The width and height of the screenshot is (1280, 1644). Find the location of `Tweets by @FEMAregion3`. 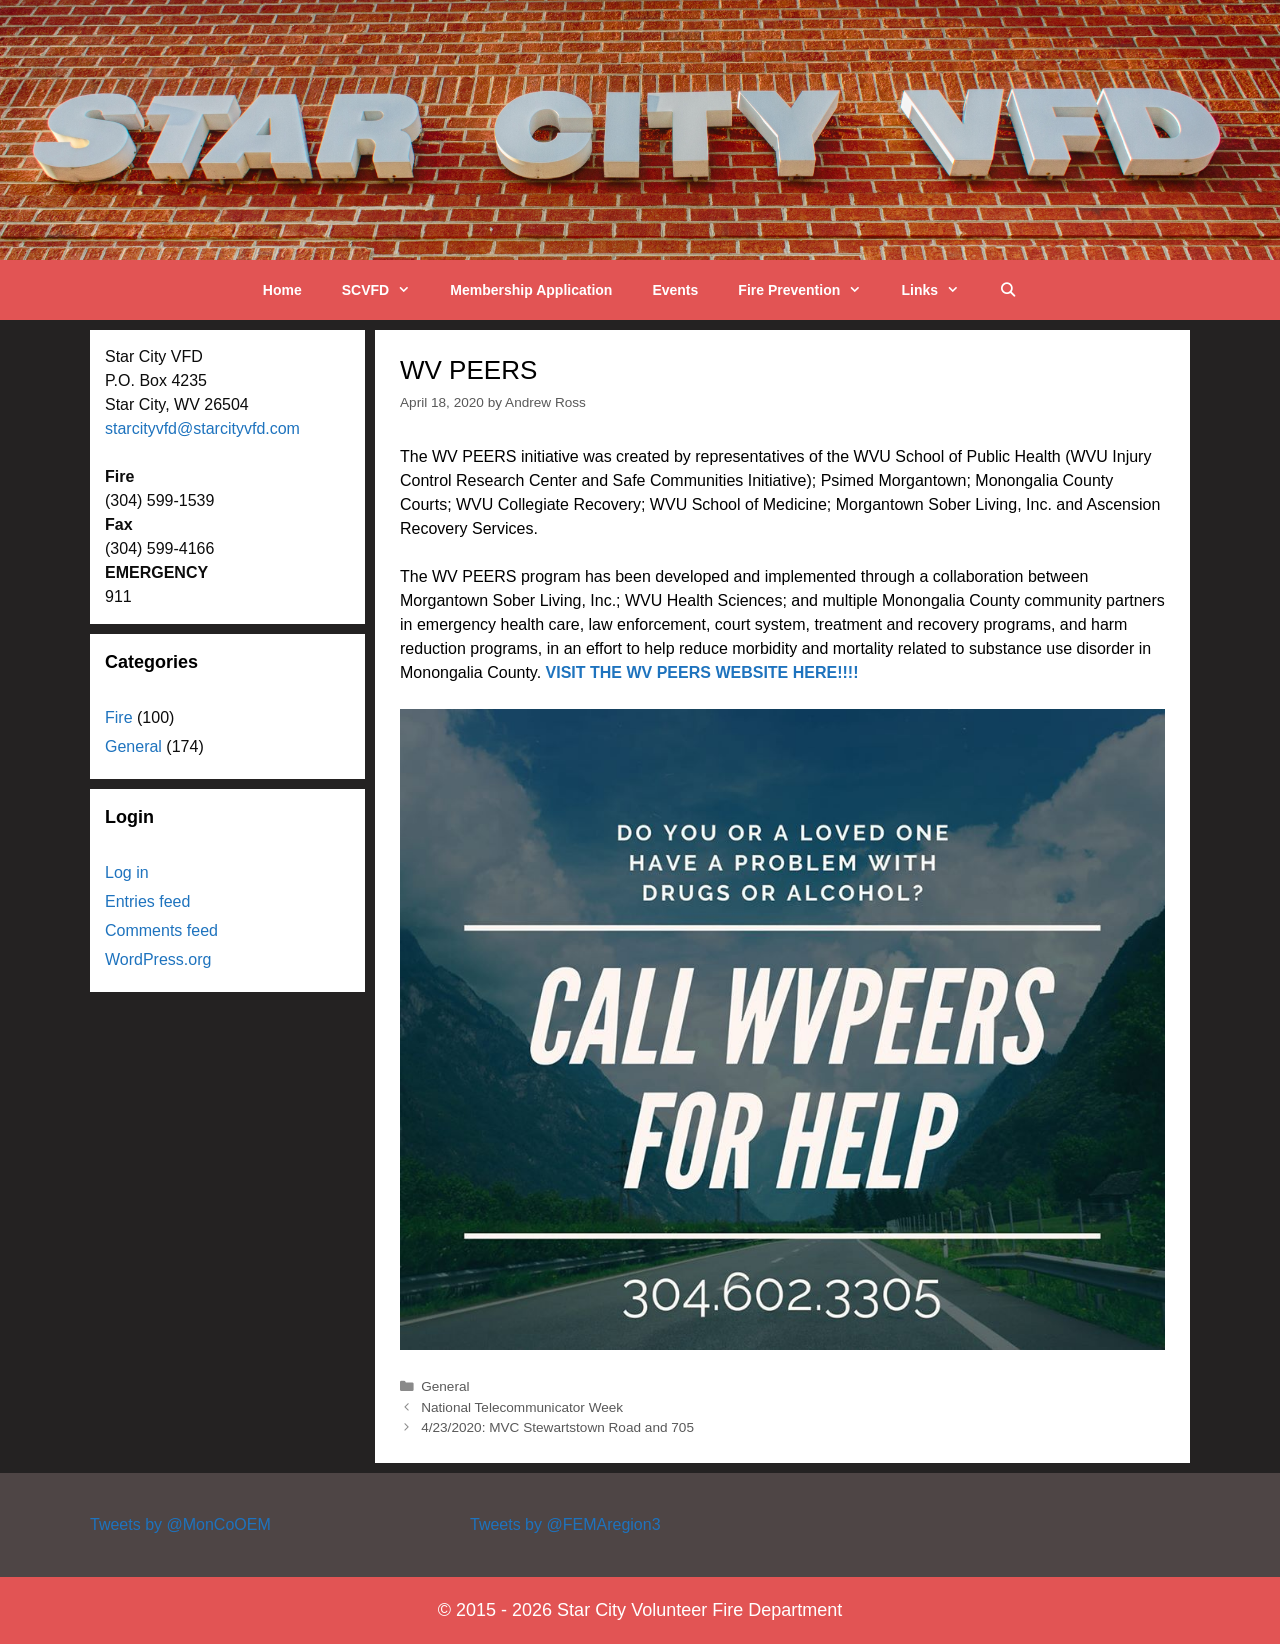

Tweets by @FEMAregion3 is located at coordinates (565, 1524).